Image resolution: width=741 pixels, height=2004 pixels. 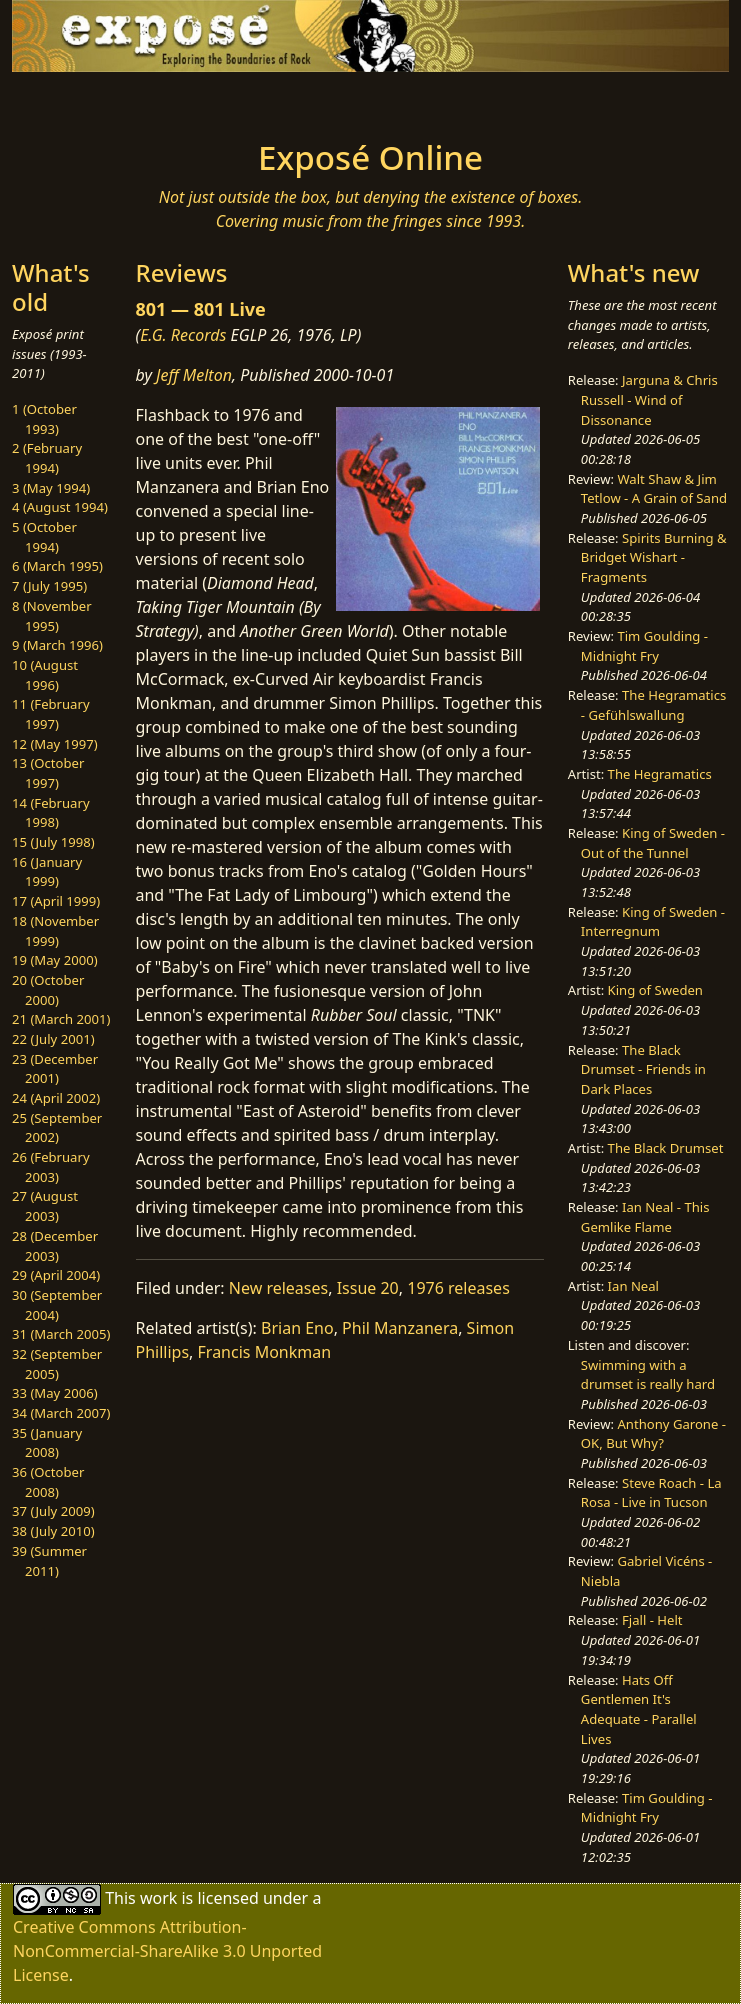 What do you see at coordinates (55, 960) in the screenshot?
I see `19 (May 2000)` at bounding box center [55, 960].